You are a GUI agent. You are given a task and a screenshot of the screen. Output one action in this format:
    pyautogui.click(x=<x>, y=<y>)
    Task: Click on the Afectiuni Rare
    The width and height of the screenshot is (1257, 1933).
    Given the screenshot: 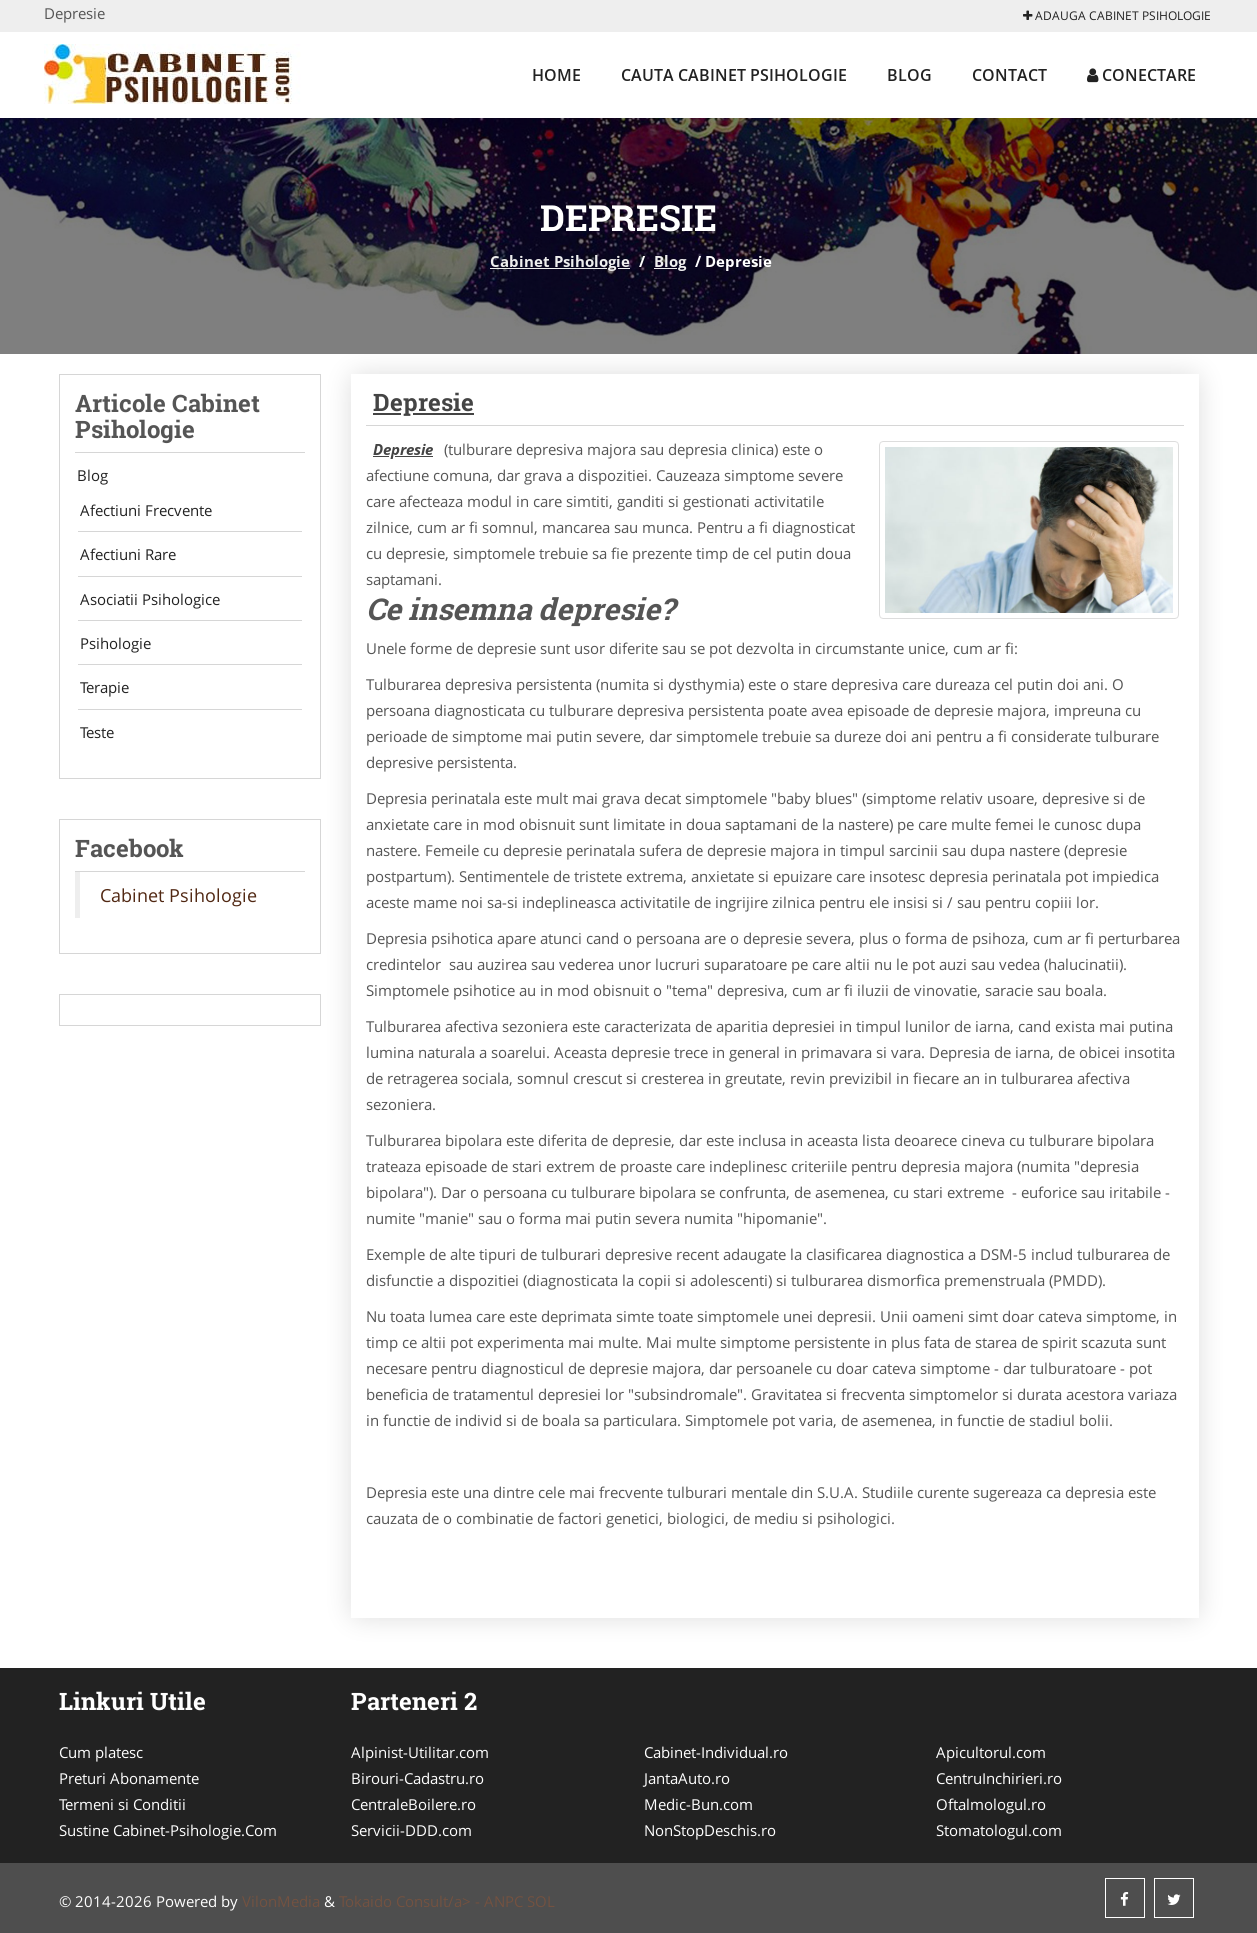 What is the action you would take?
    pyautogui.click(x=123, y=559)
    